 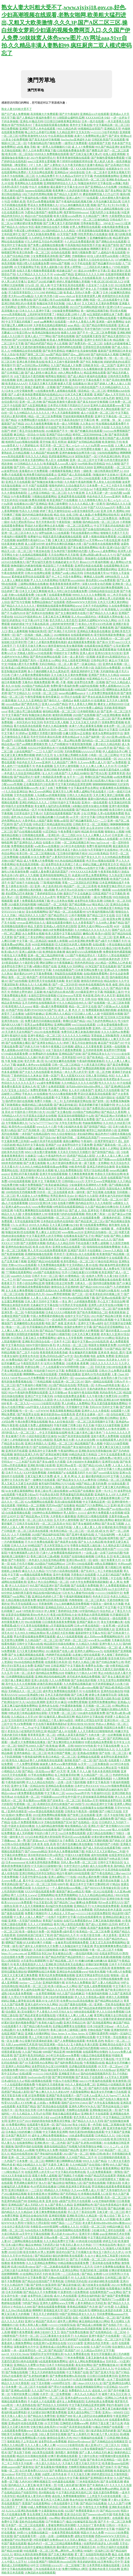 I want to click on 在线二区视频动漫, so click(x=114, y=2124).